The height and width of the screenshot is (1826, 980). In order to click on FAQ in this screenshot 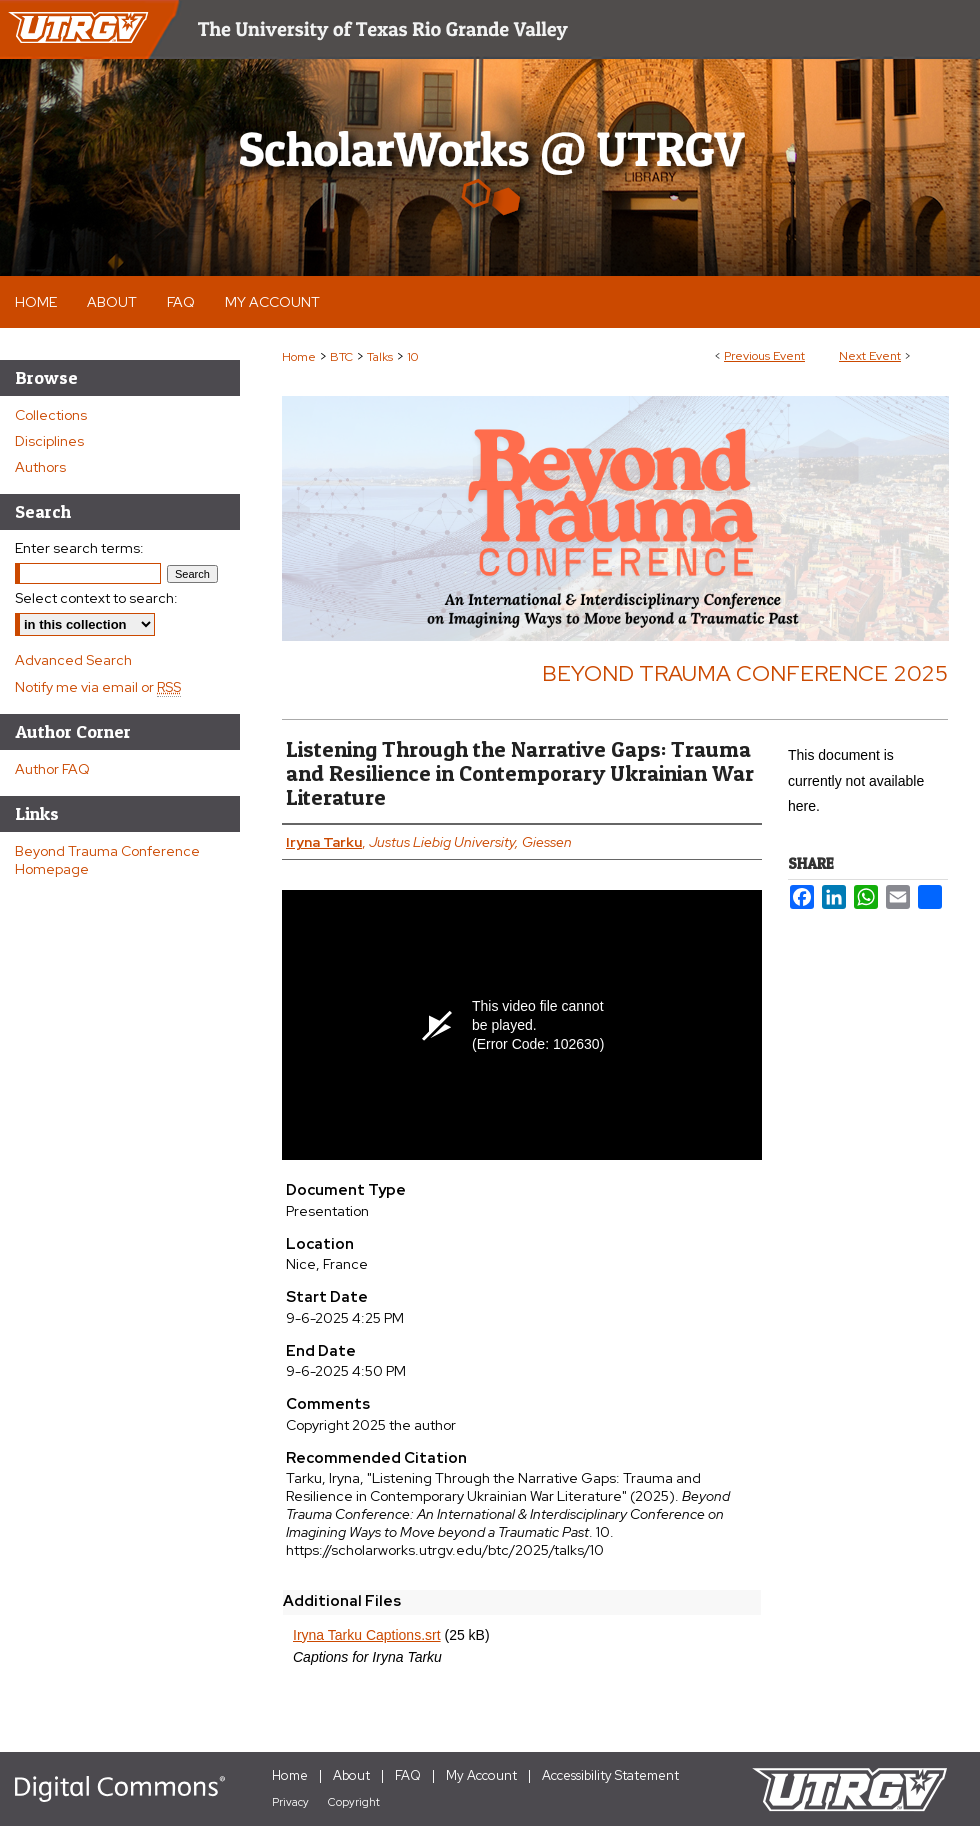, I will do `click(408, 1775)`.